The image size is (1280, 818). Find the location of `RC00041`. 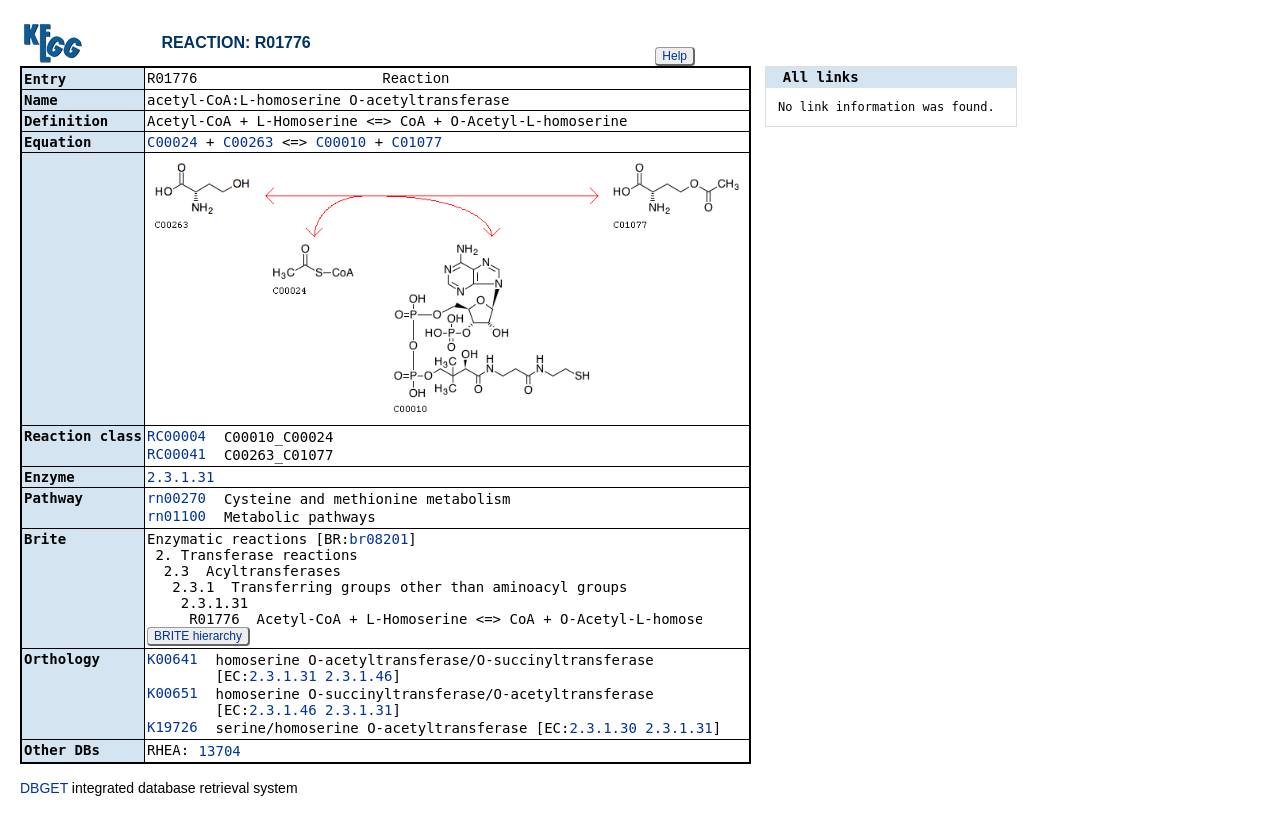

RC00041 is located at coordinates (176, 456).